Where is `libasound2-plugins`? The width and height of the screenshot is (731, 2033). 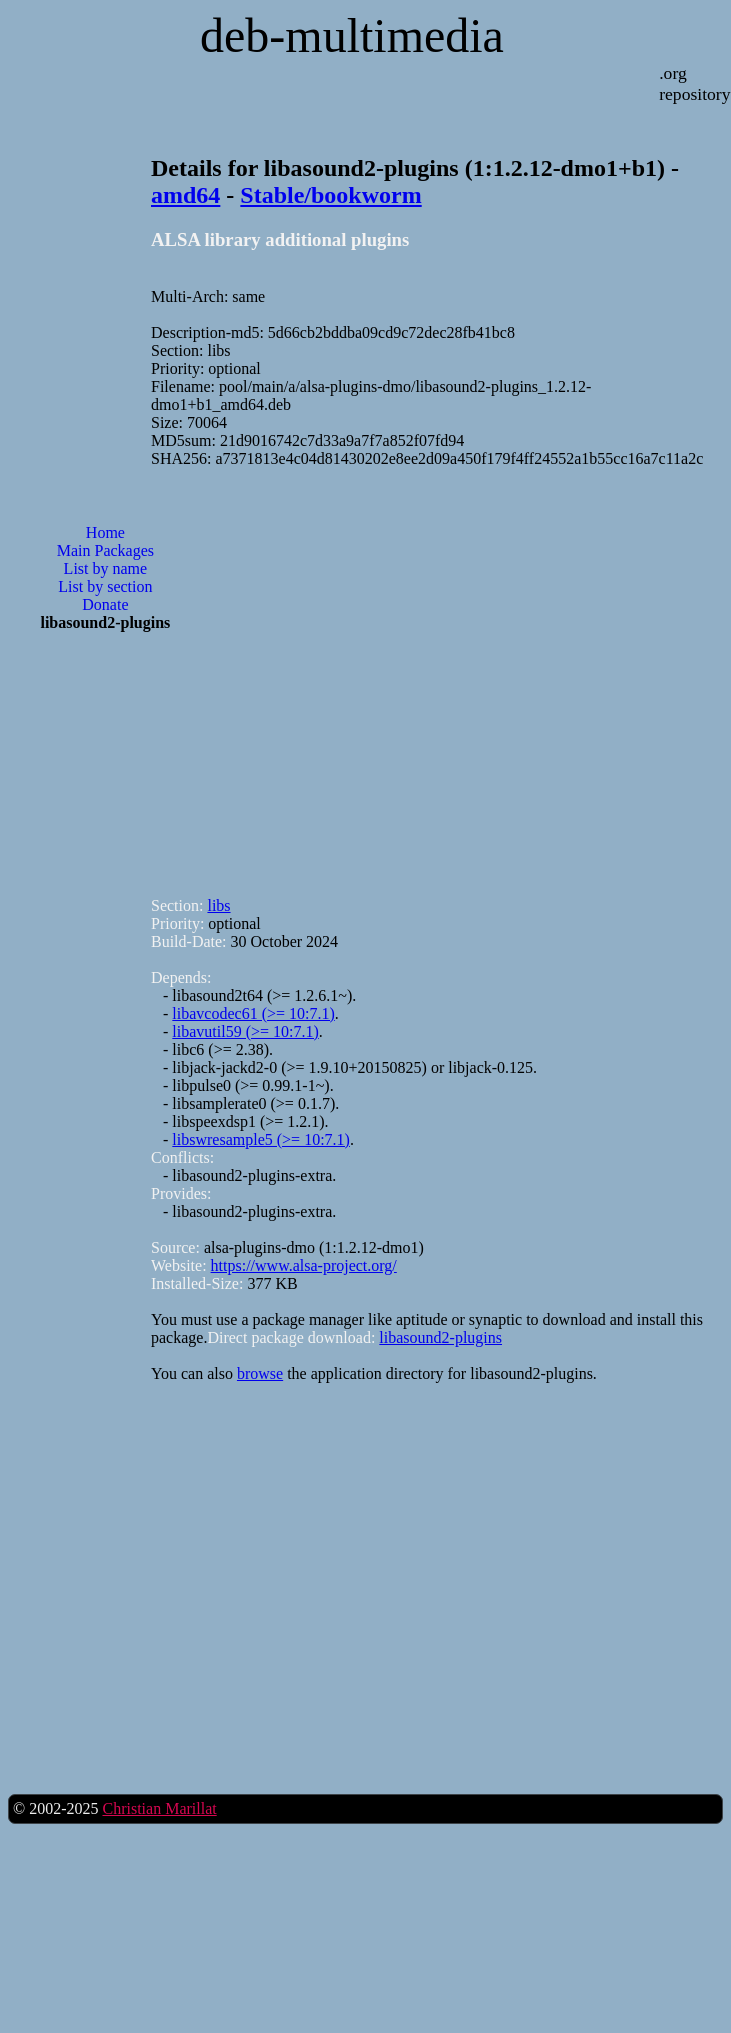 libasound2-plugins is located at coordinates (440, 1337).